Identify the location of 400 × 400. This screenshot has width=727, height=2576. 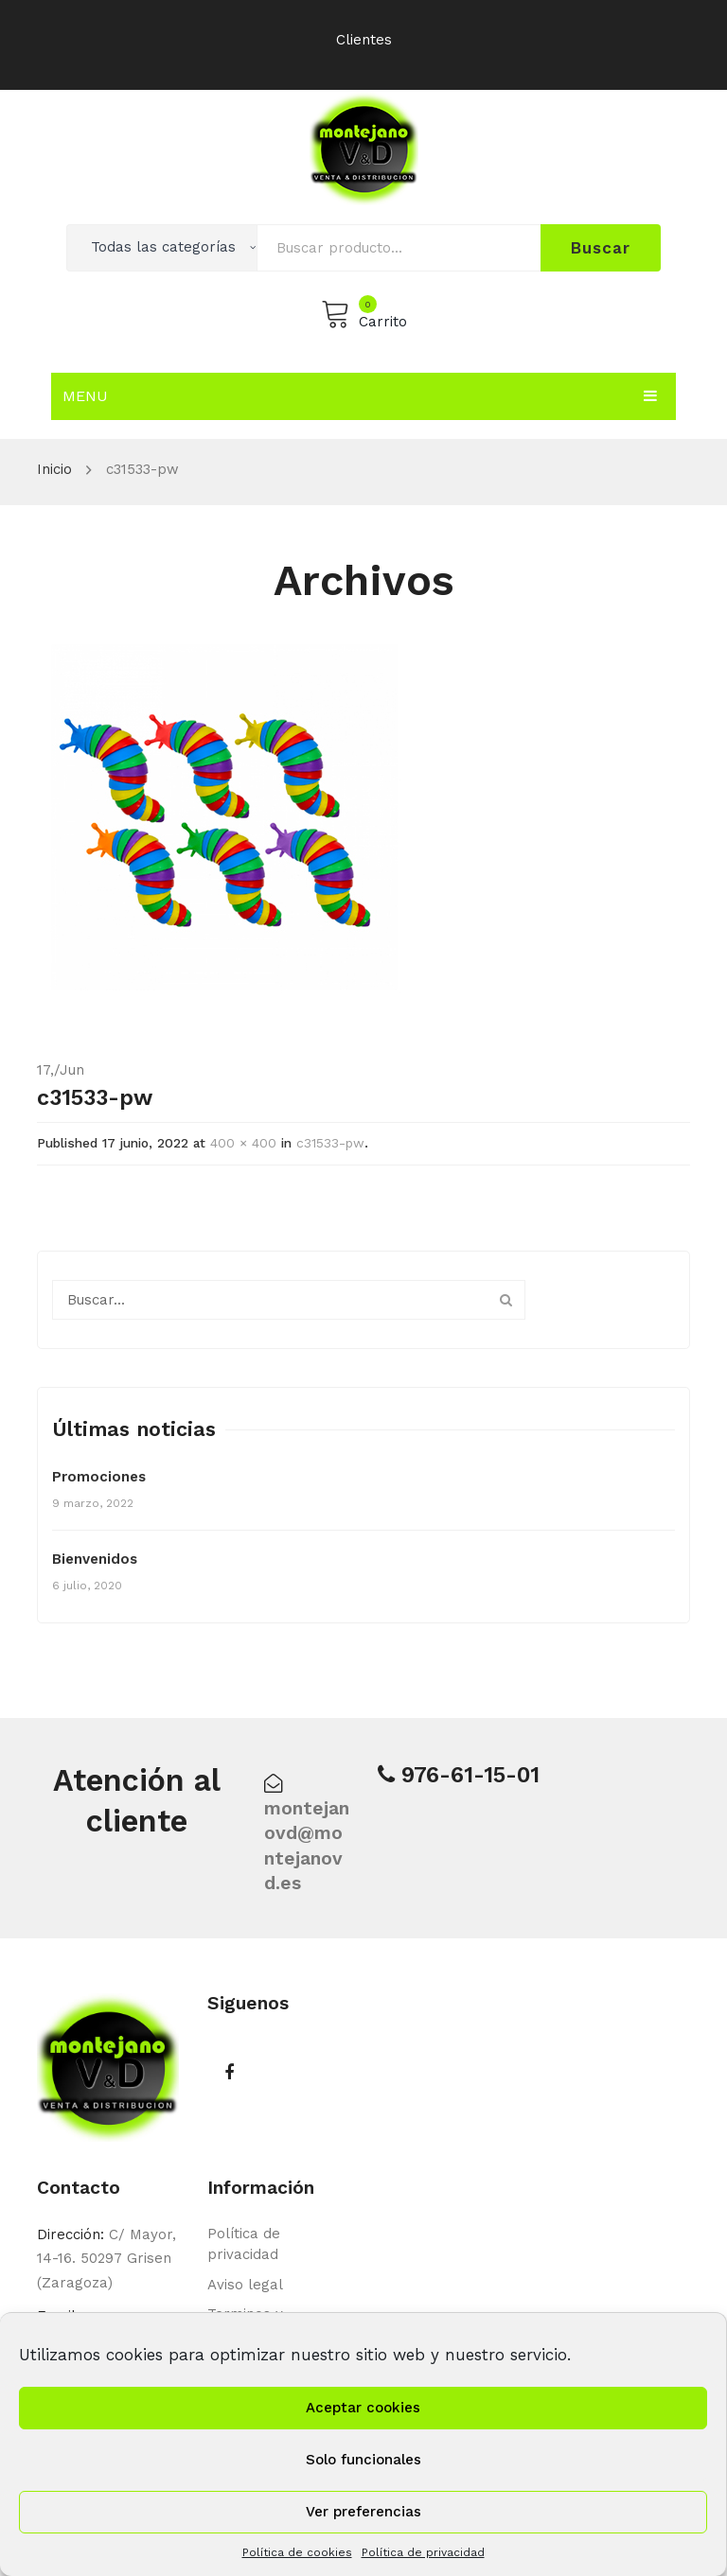
(243, 1142).